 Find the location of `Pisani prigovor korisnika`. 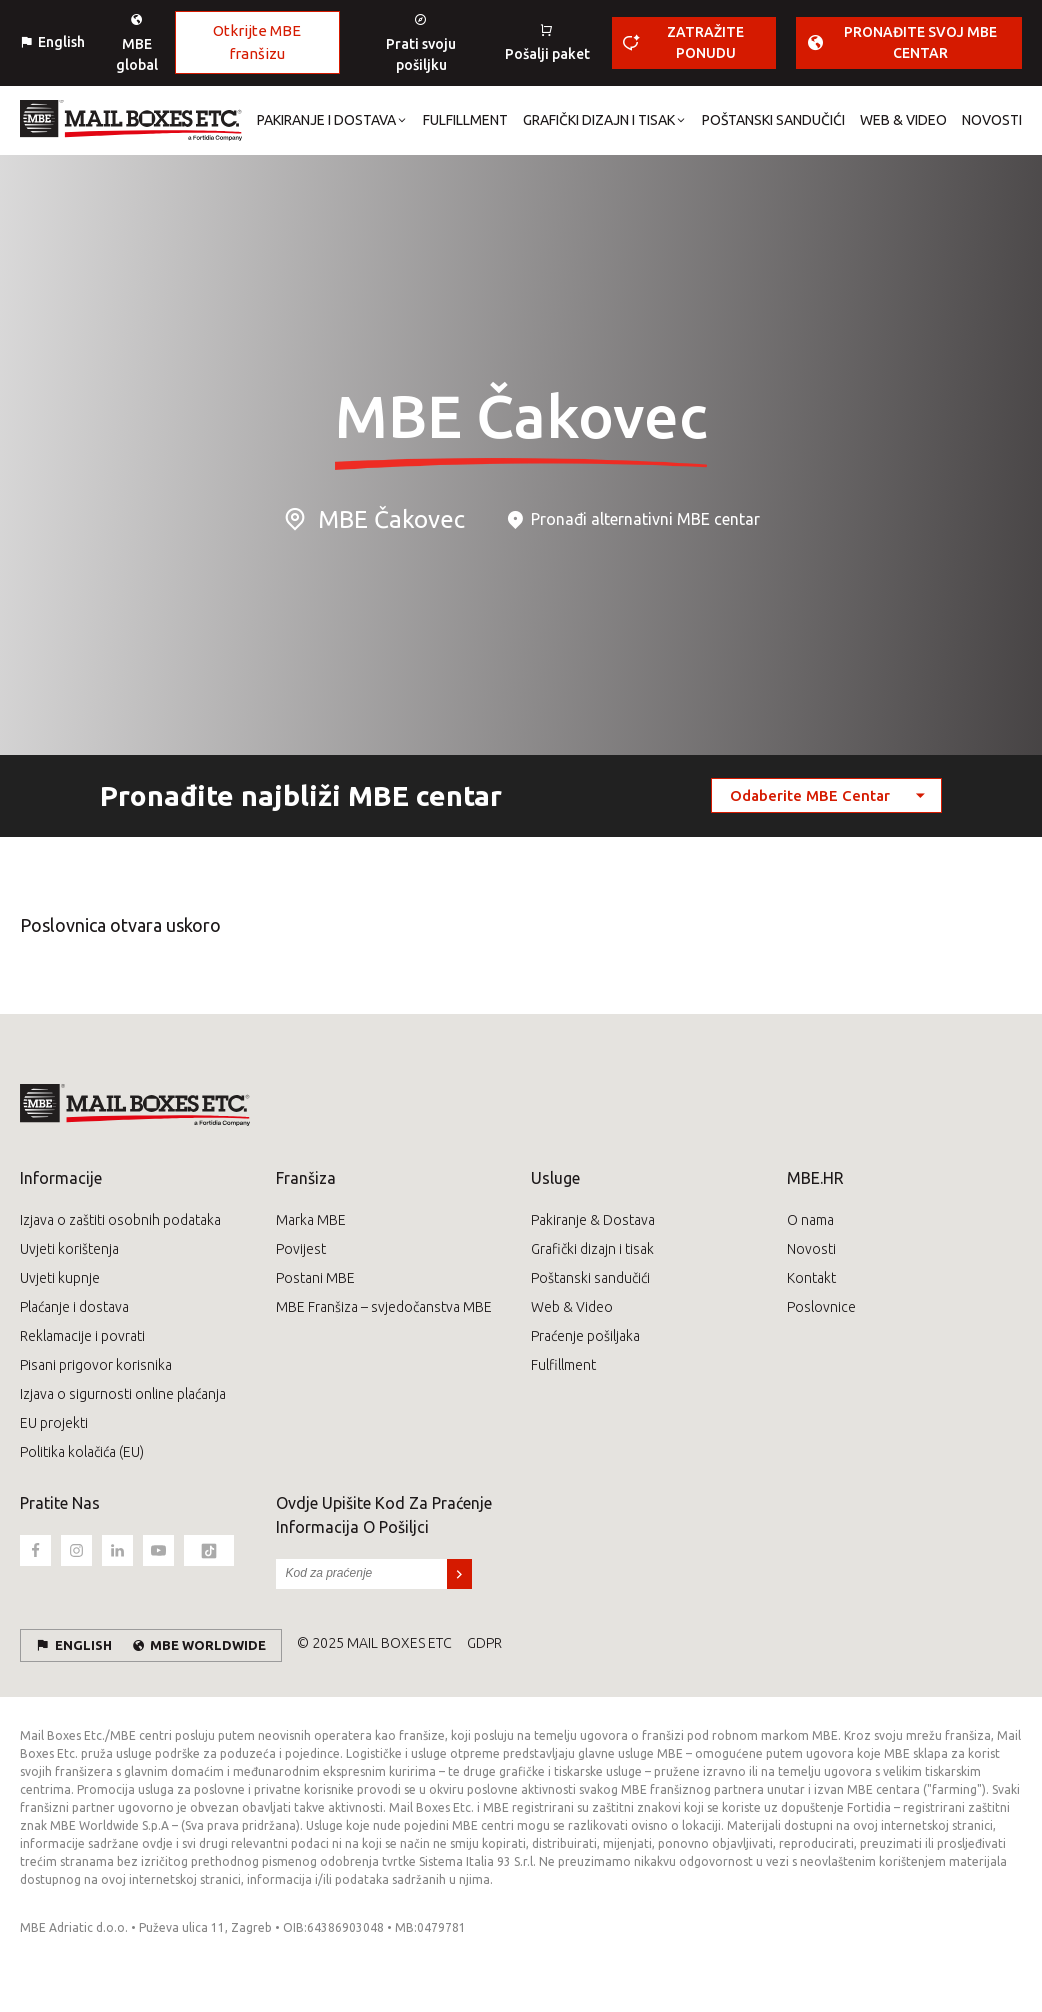

Pisani prigovor korisnika is located at coordinates (96, 1365).